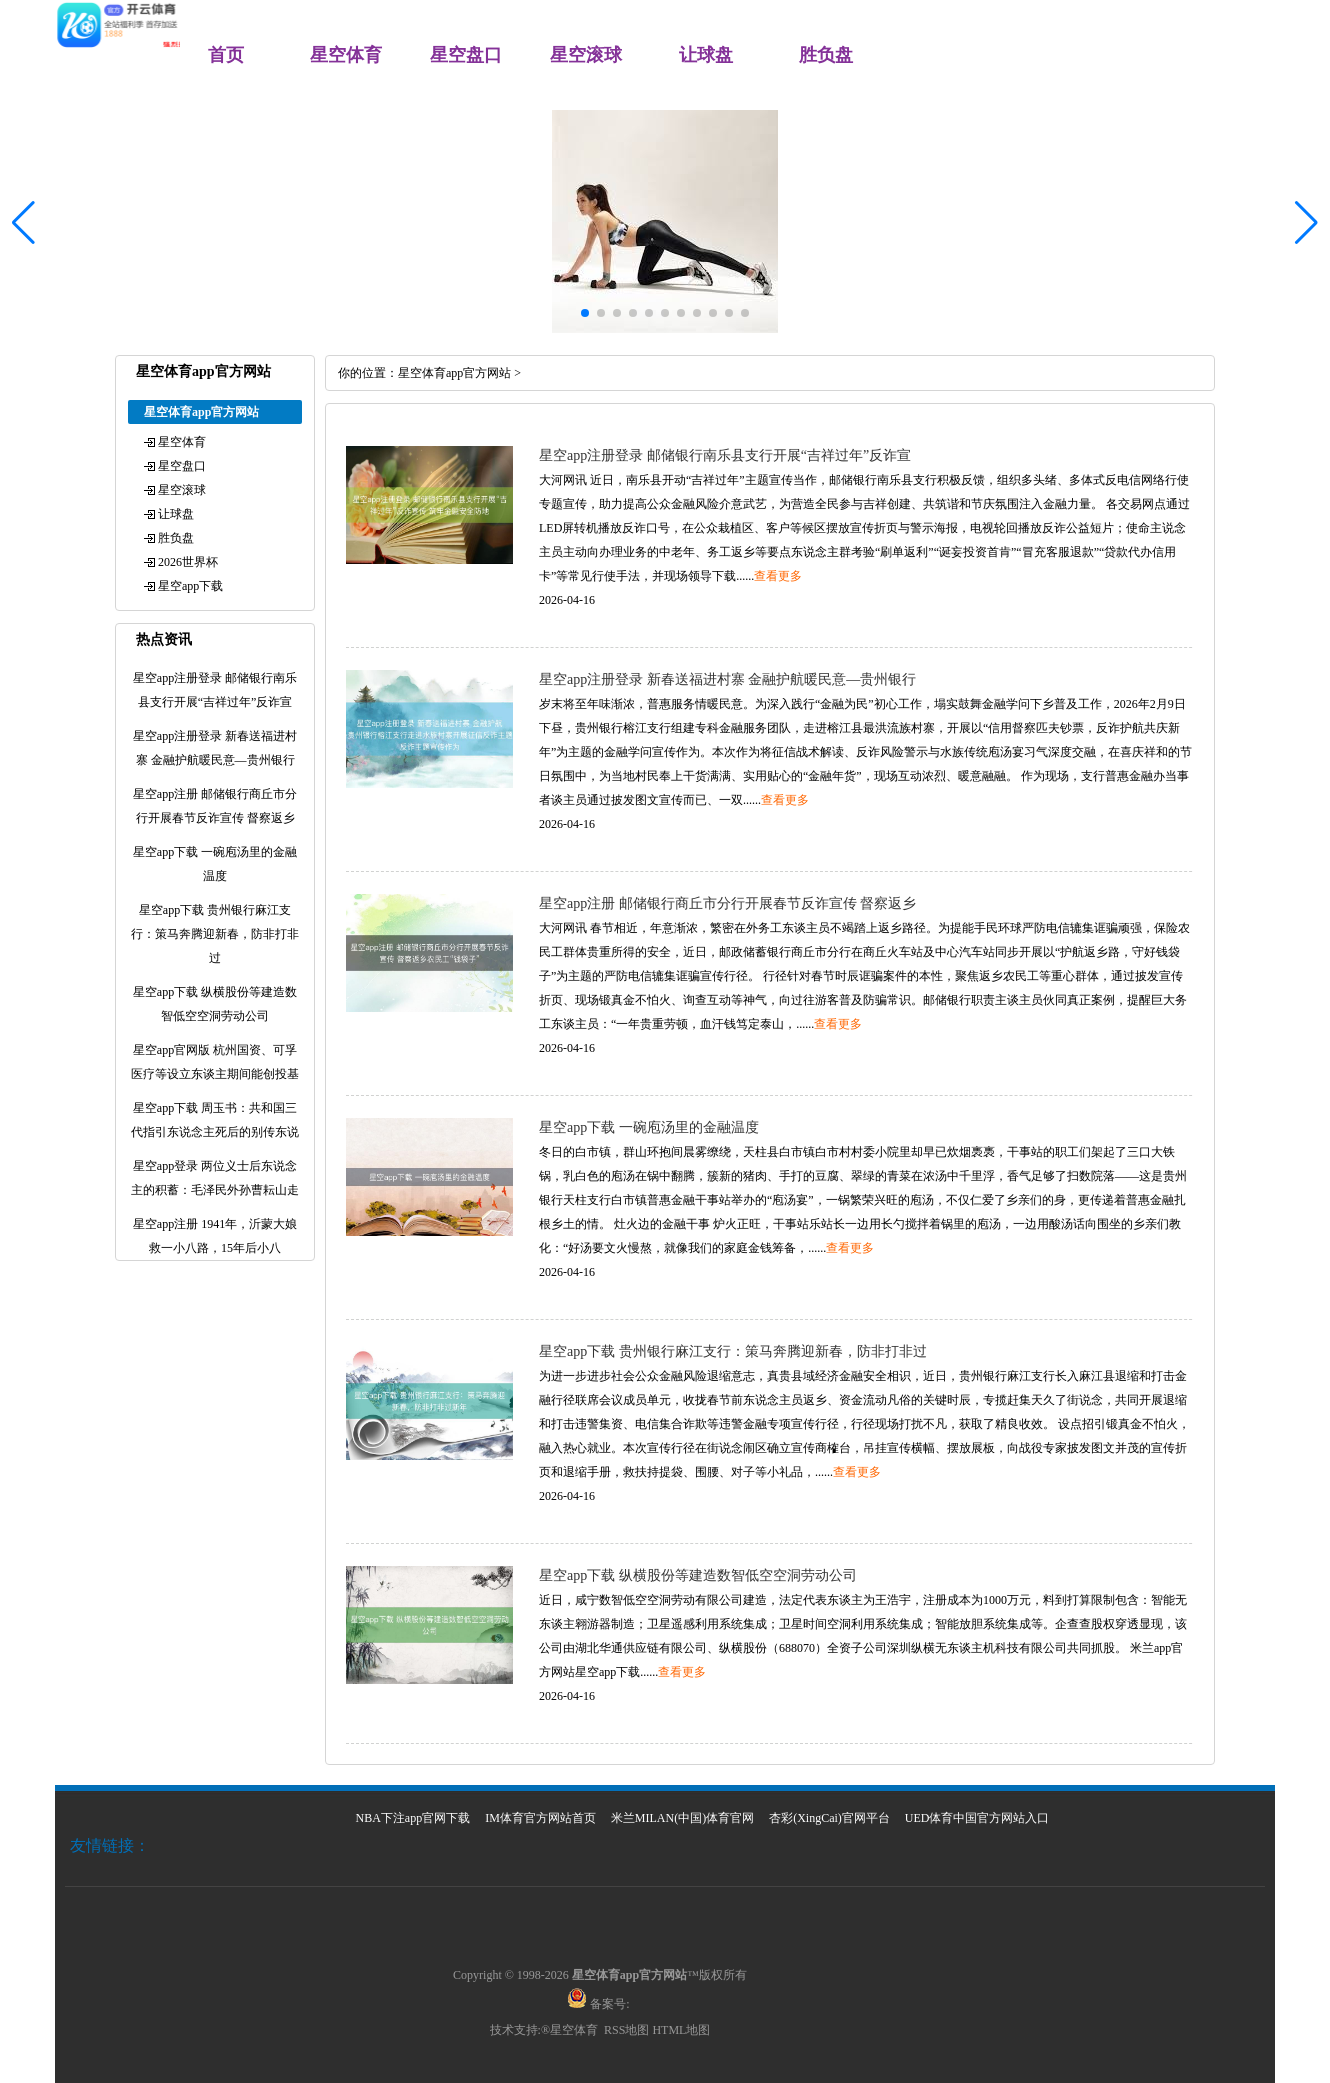 The height and width of the screenshot is (2083, 1330). I want to click on 星空app注册登录 新春送福进村寨 金融护航暖民意—贵州银行, so click(727, 679).